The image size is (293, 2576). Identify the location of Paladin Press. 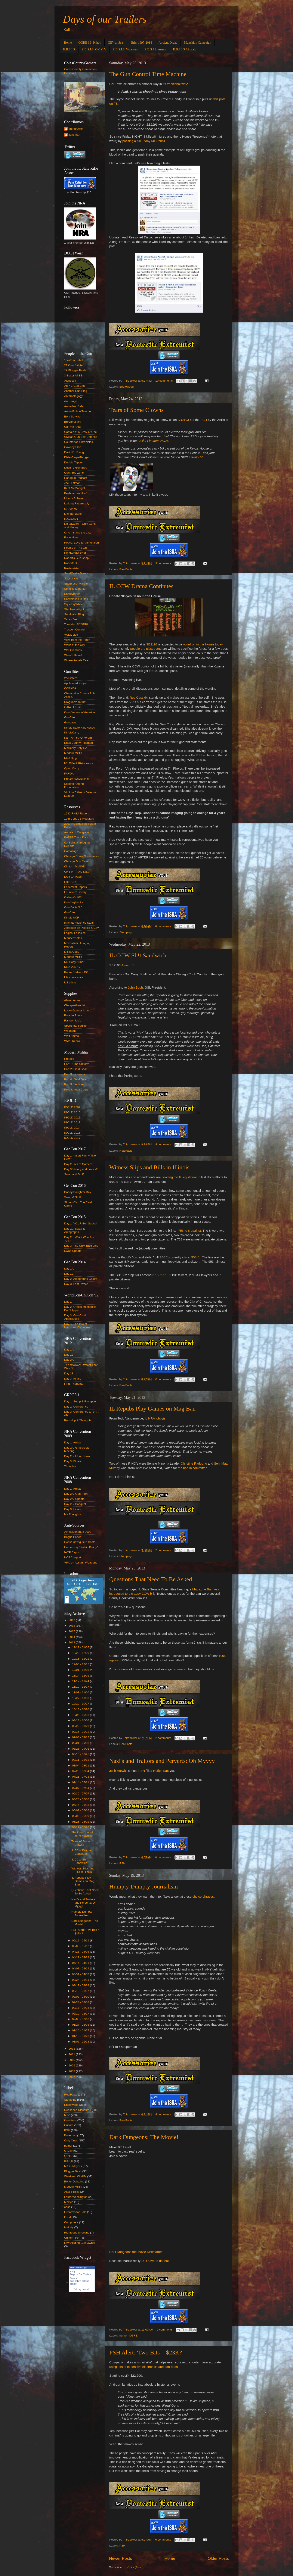
(73, 1015).